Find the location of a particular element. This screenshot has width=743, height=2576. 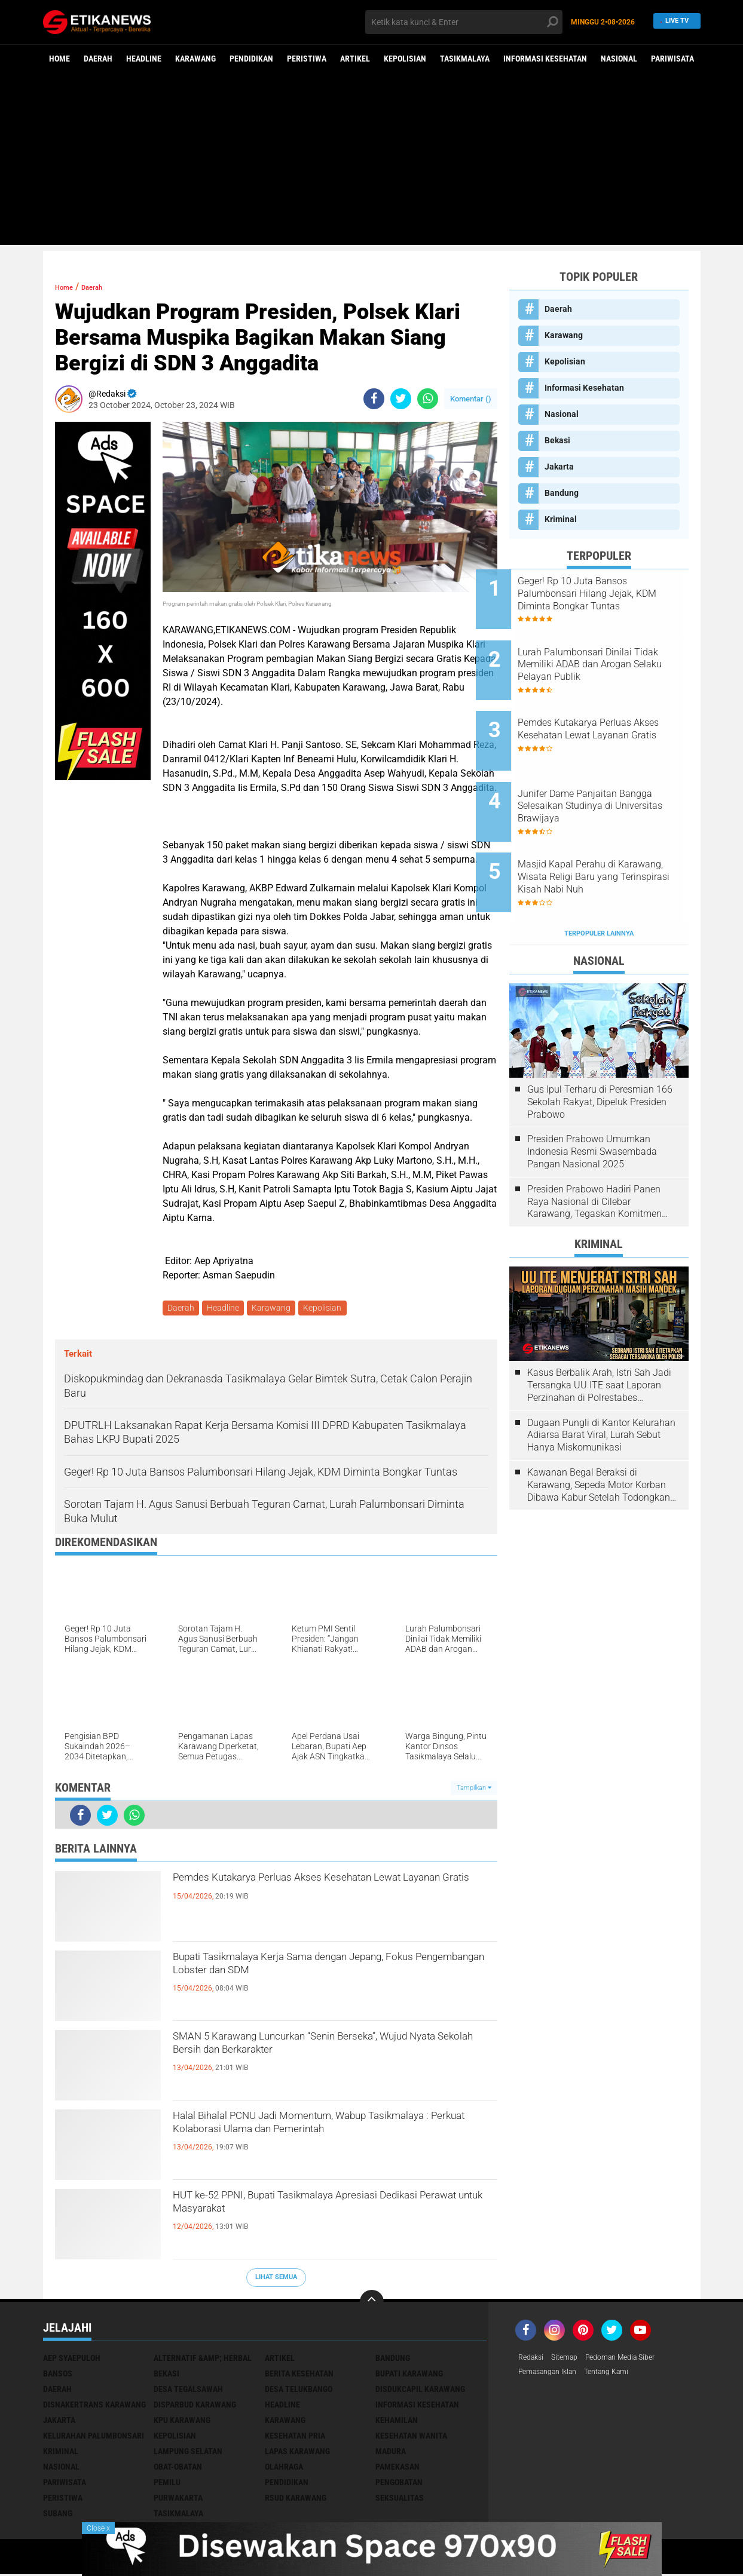

Pamekasan is located at coordinates (397, 2469).